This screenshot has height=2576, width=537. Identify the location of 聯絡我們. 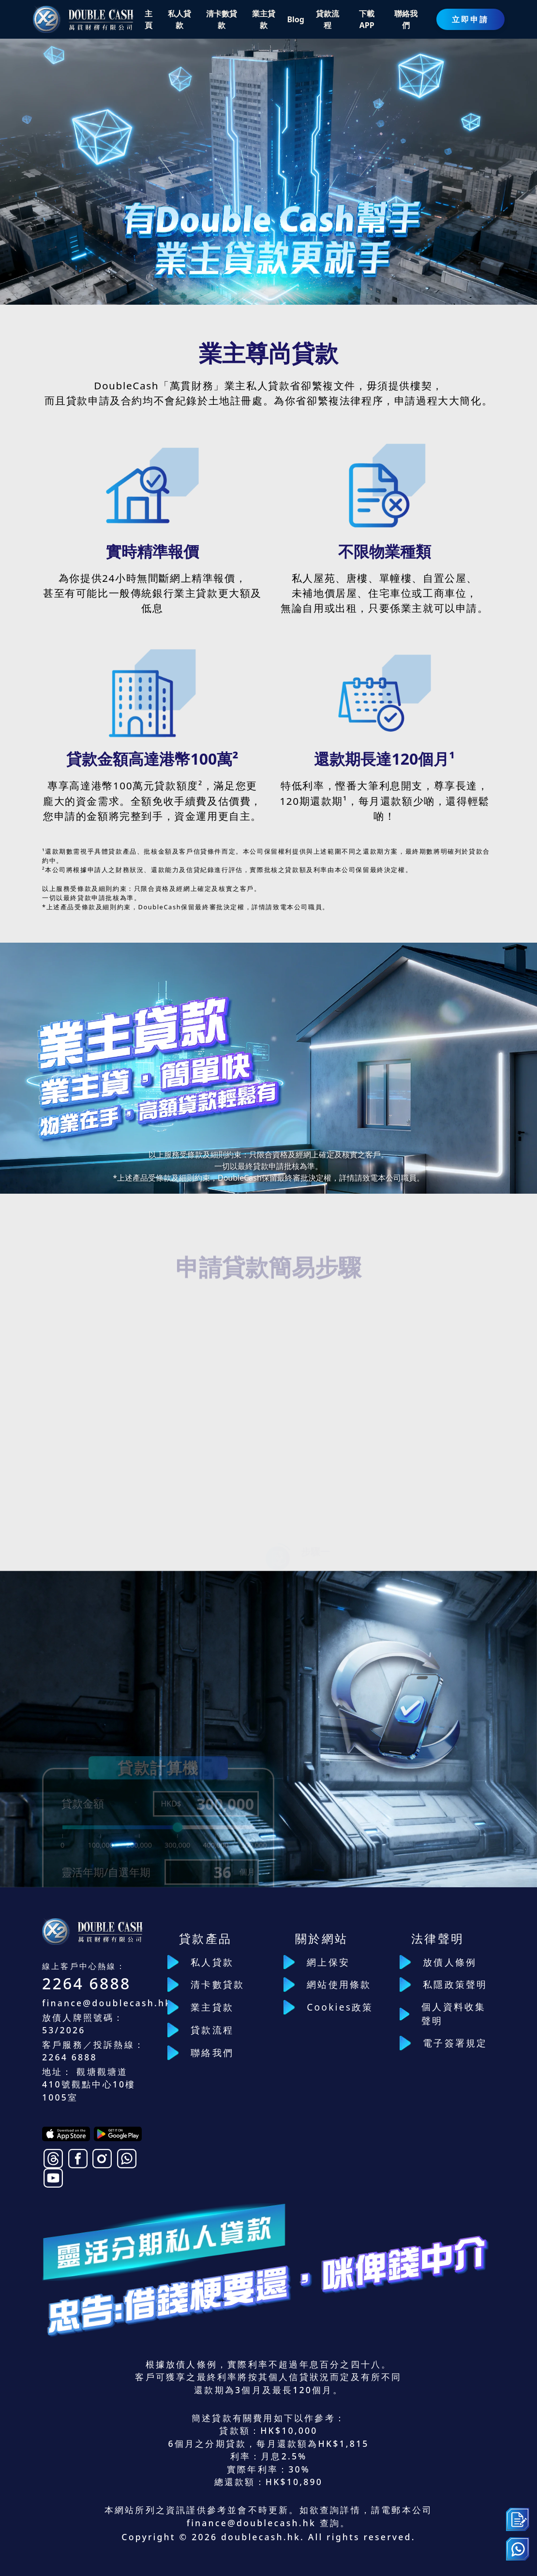
(212, 2052).